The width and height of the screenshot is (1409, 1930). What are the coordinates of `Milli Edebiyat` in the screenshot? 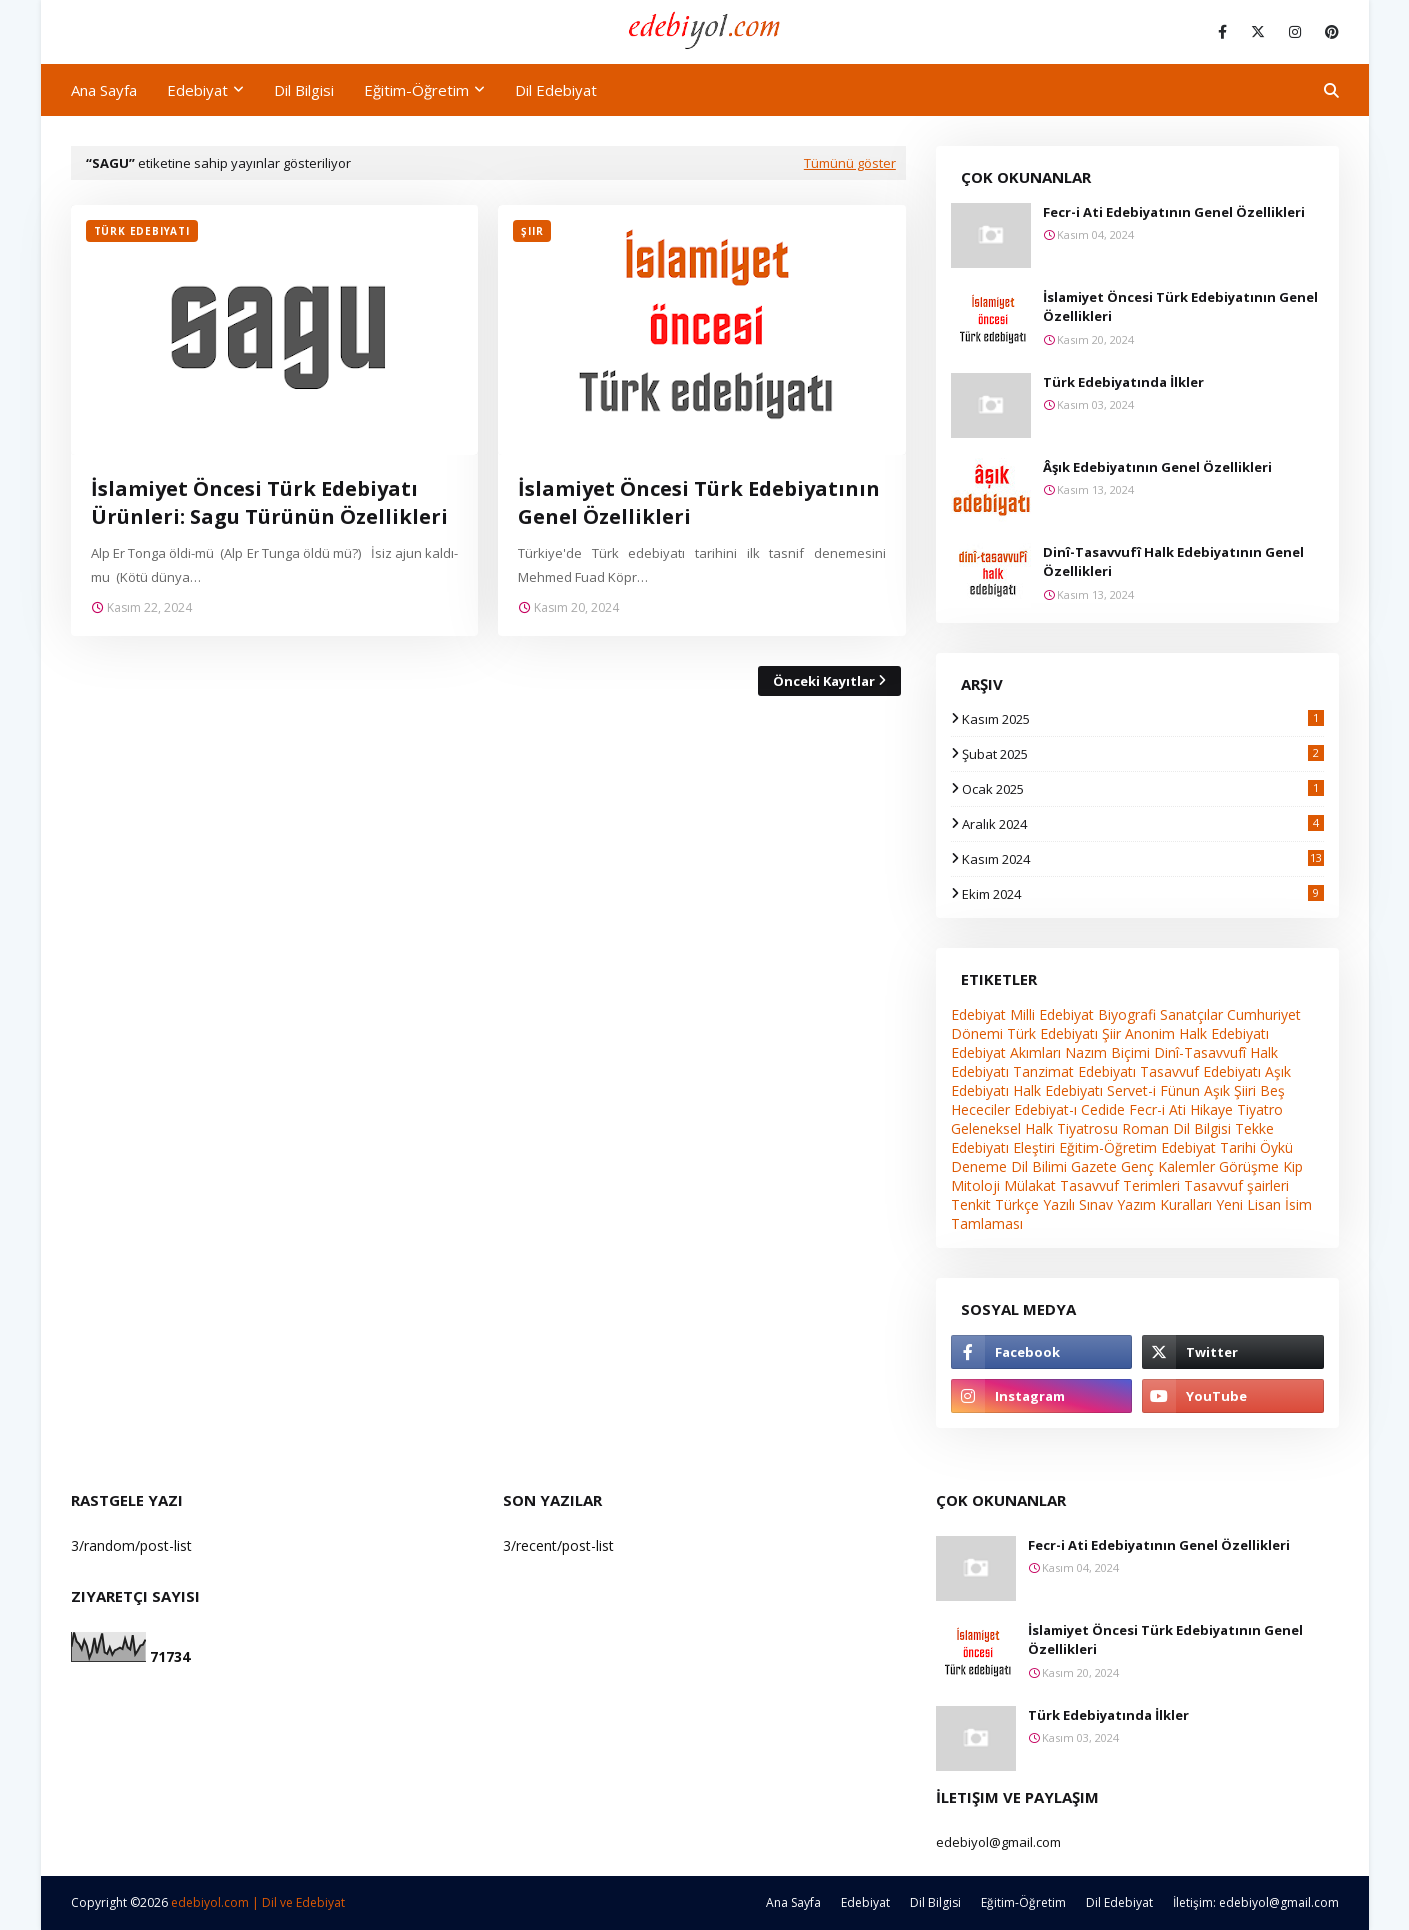 It's located at (1052, 1014).